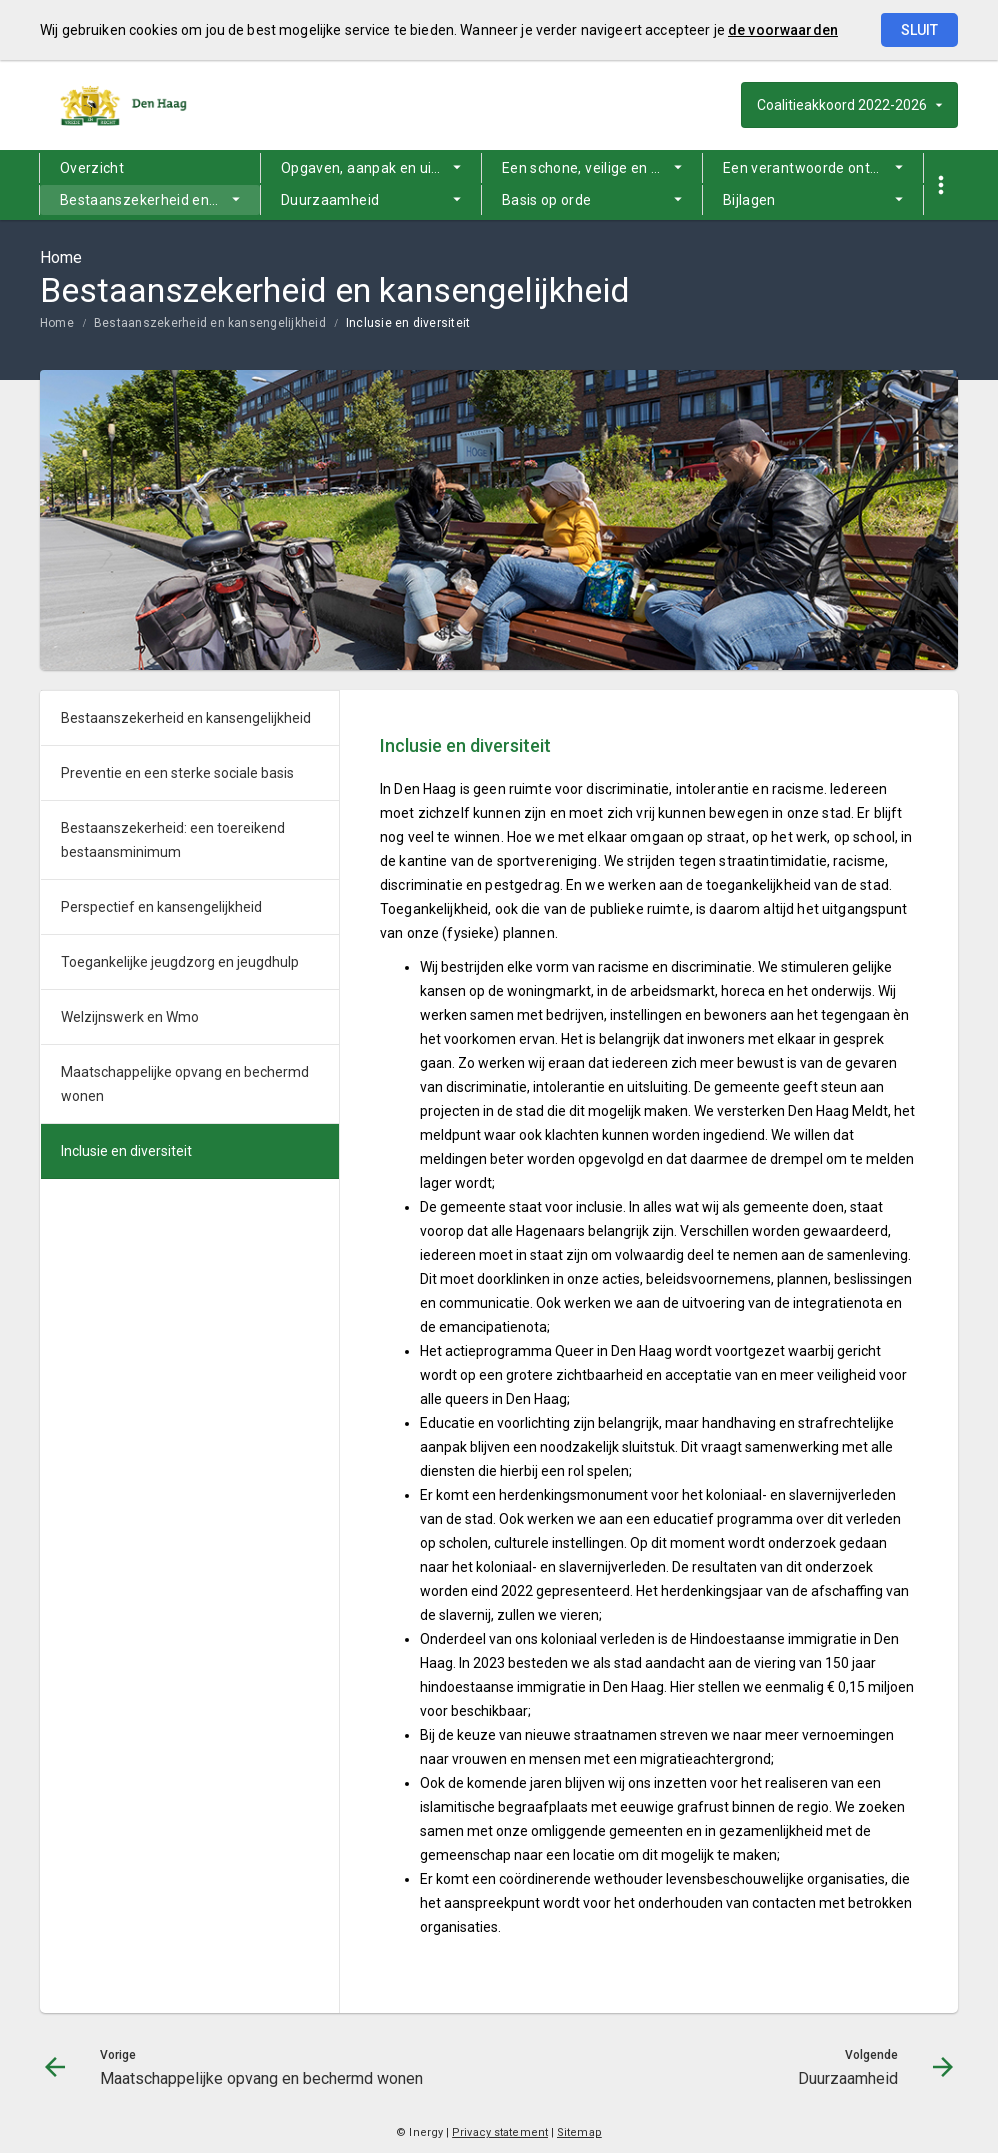 Image resolution: width=998 pixels, height=2153 pixels. I want to click on Sitemap, so click(579, 2132).